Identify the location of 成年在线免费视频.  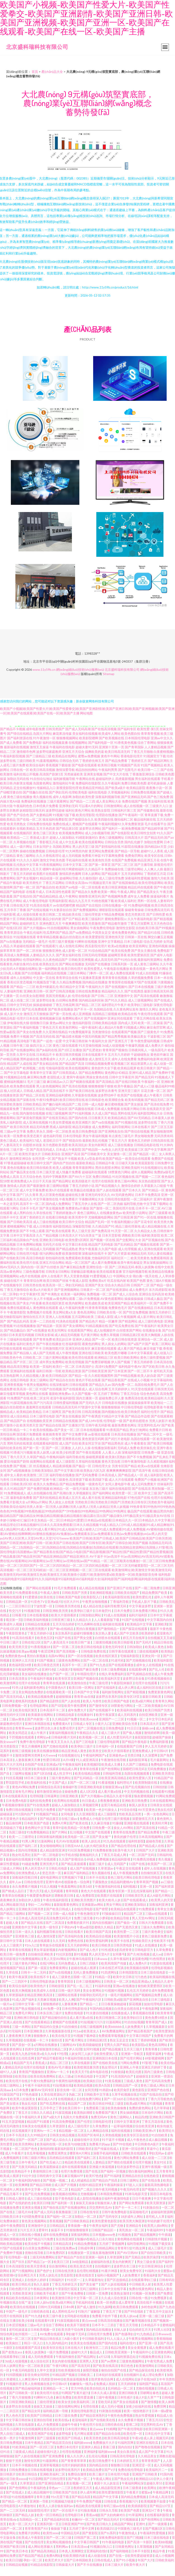
(56, 2234).